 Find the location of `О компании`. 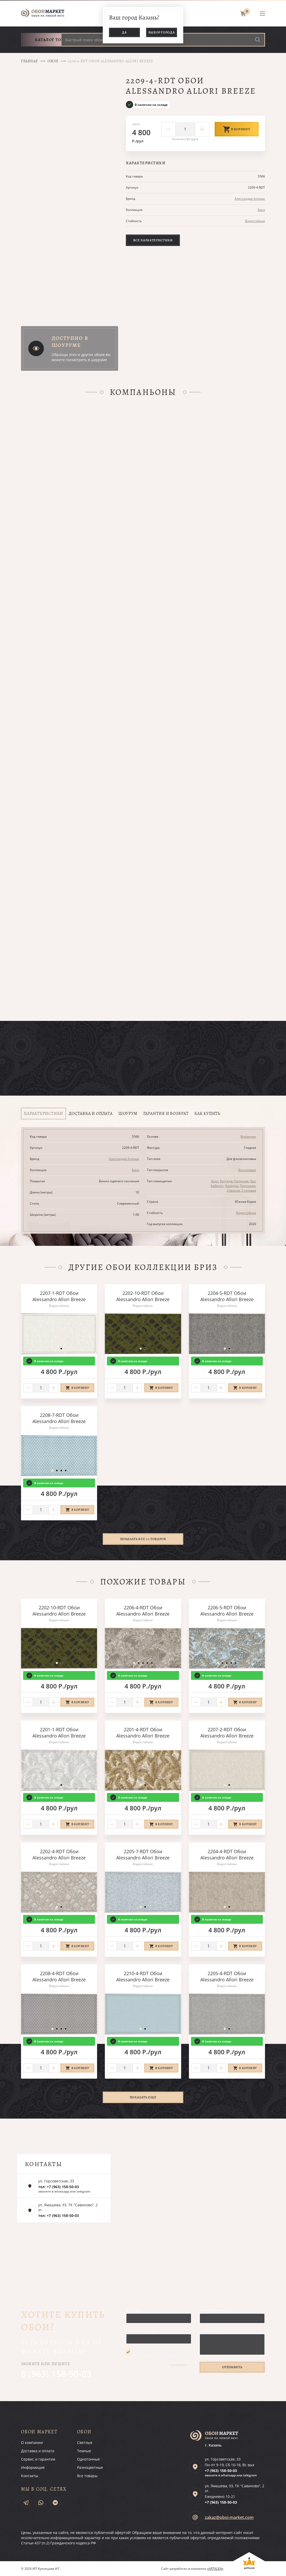

О компании is located at coordinates (32, 2442).